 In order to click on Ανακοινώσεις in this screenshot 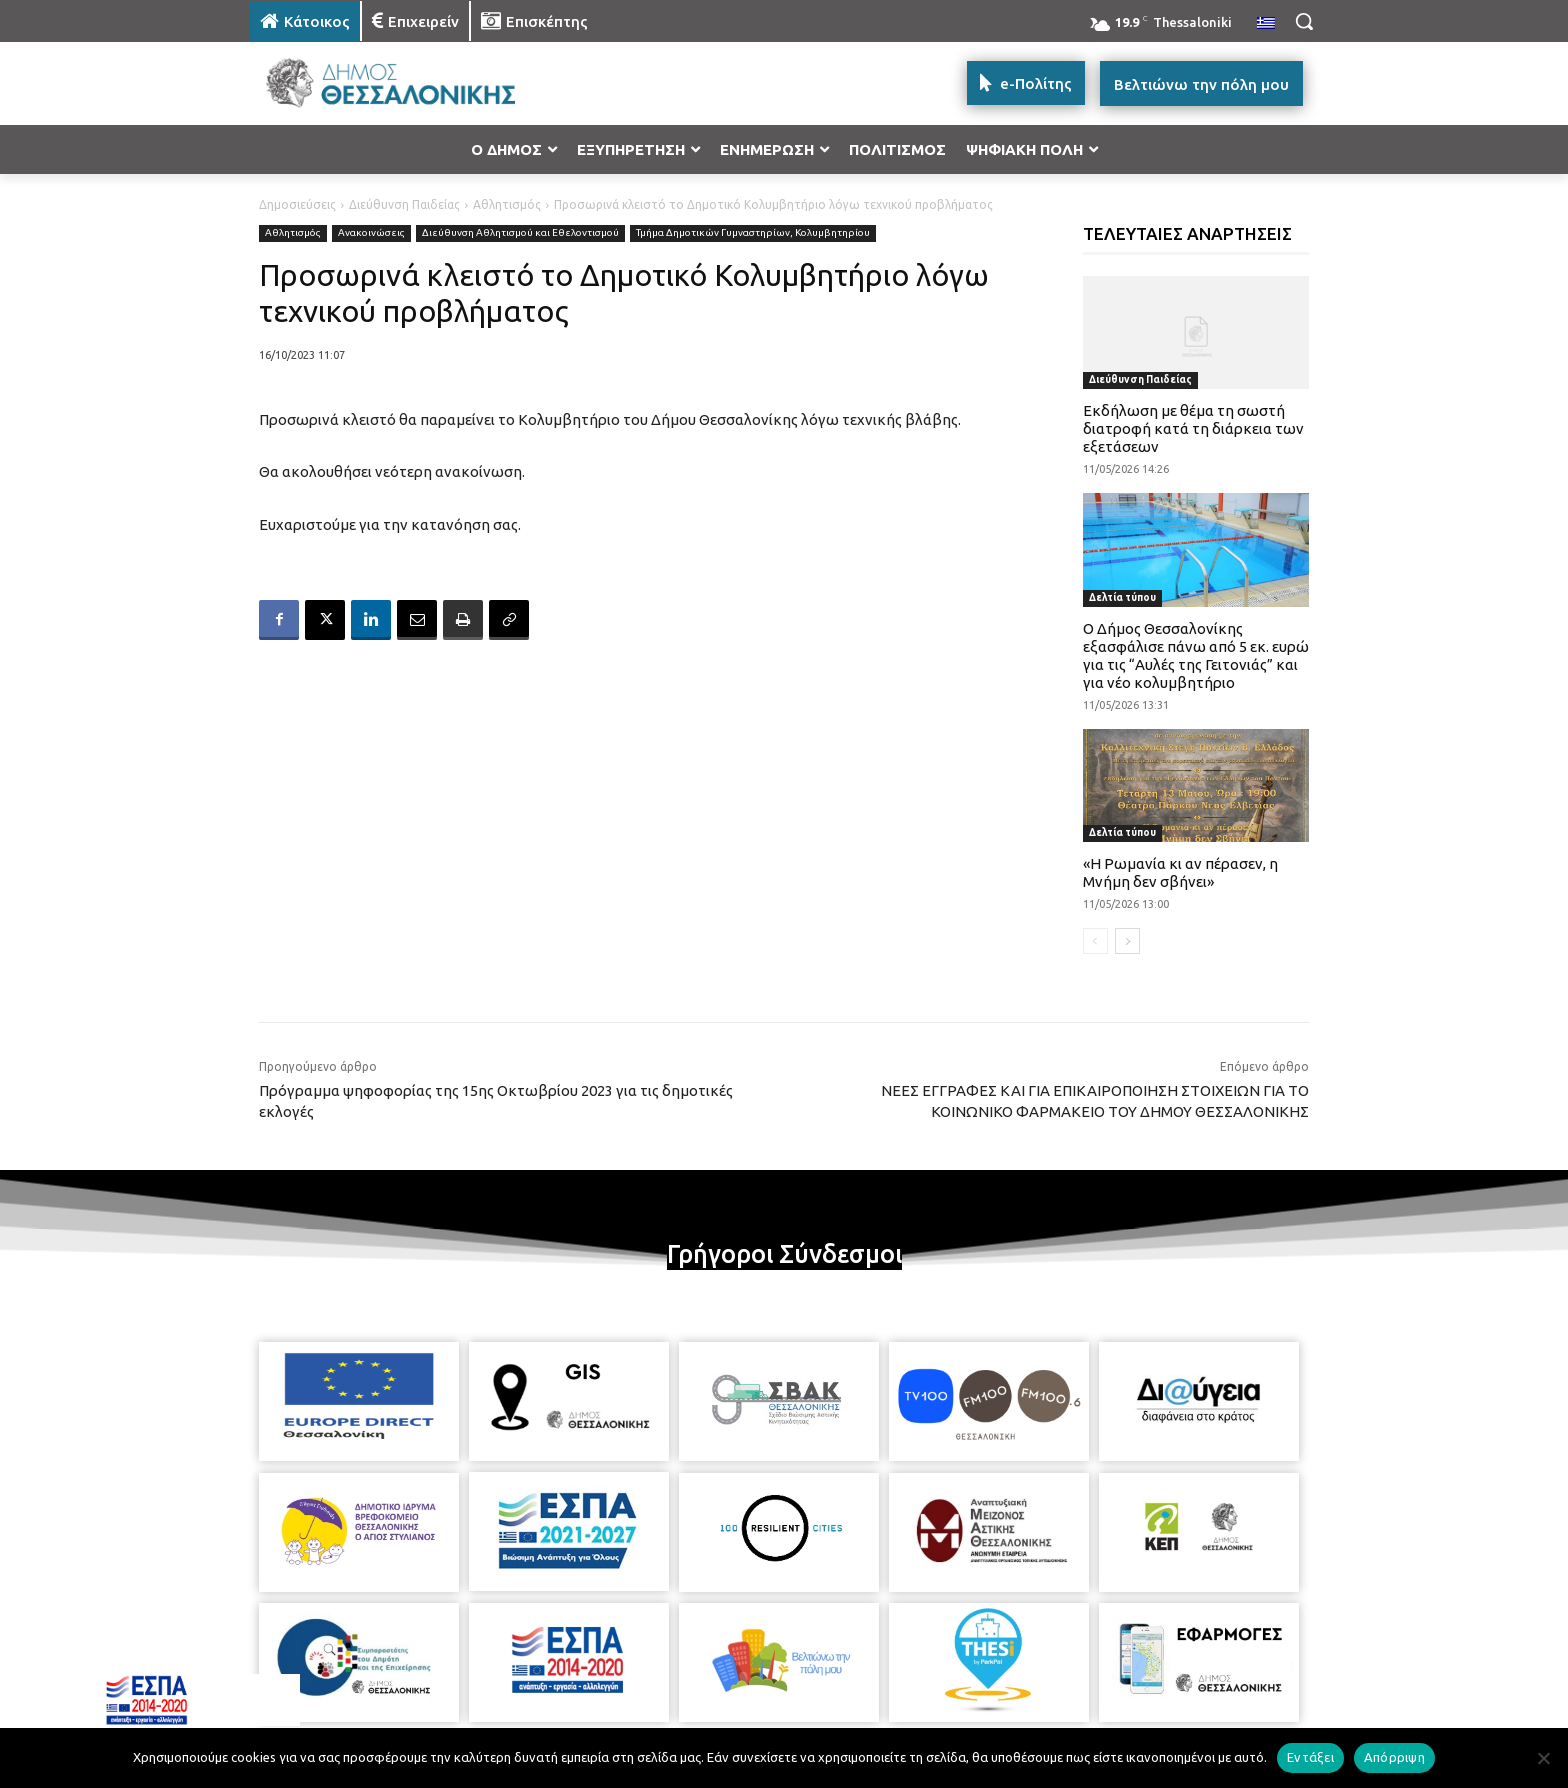, I will do `click(371, 233)`.